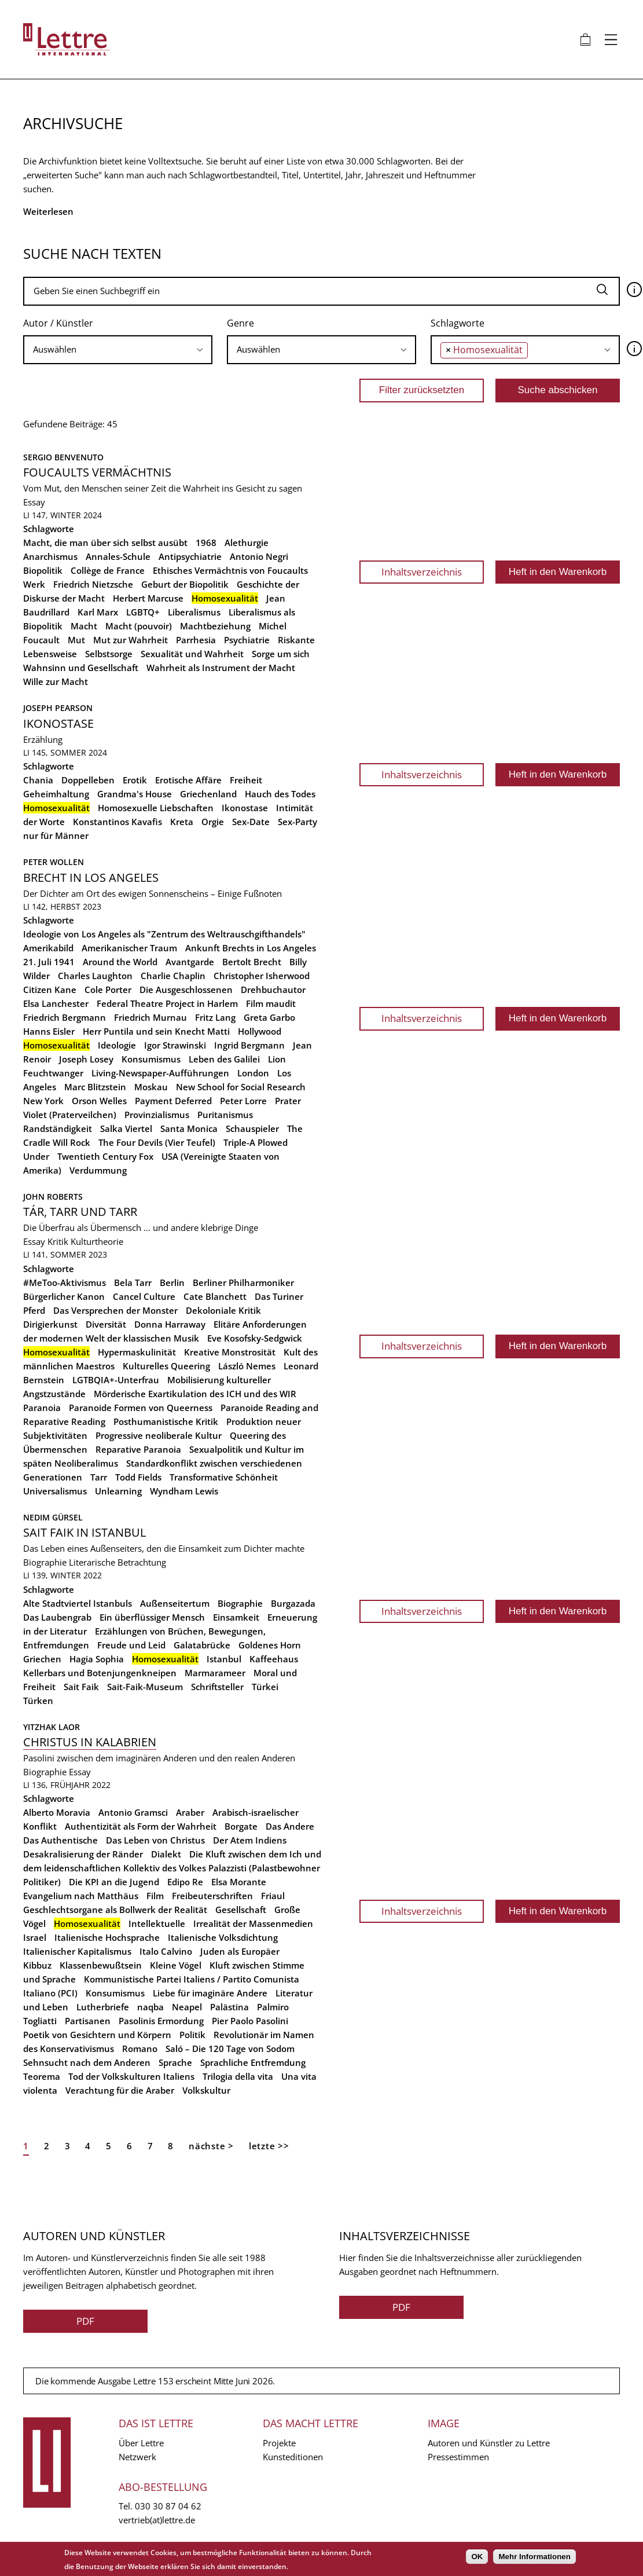  I want to click on Wyndham Lewis, so click(184, 1491).